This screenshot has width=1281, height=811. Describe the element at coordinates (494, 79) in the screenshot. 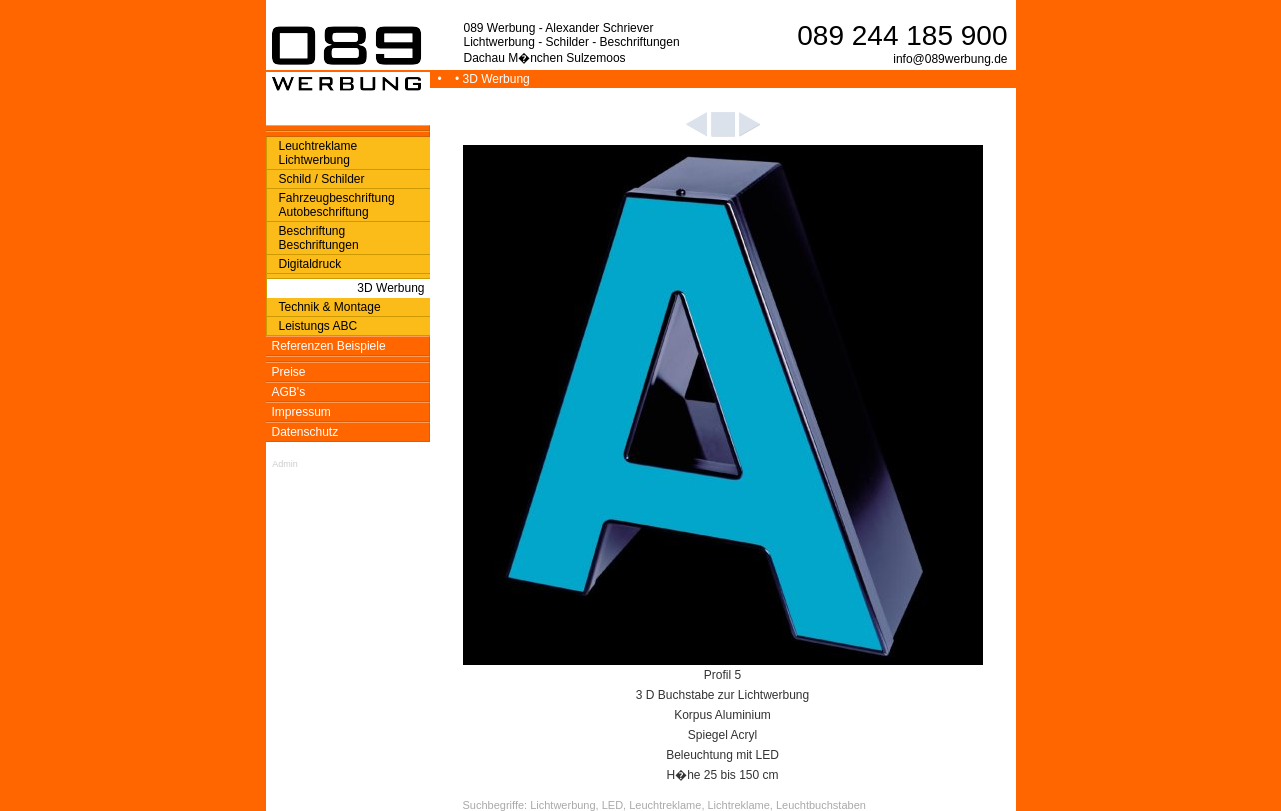

I see `• 3D Werbung` at that location.